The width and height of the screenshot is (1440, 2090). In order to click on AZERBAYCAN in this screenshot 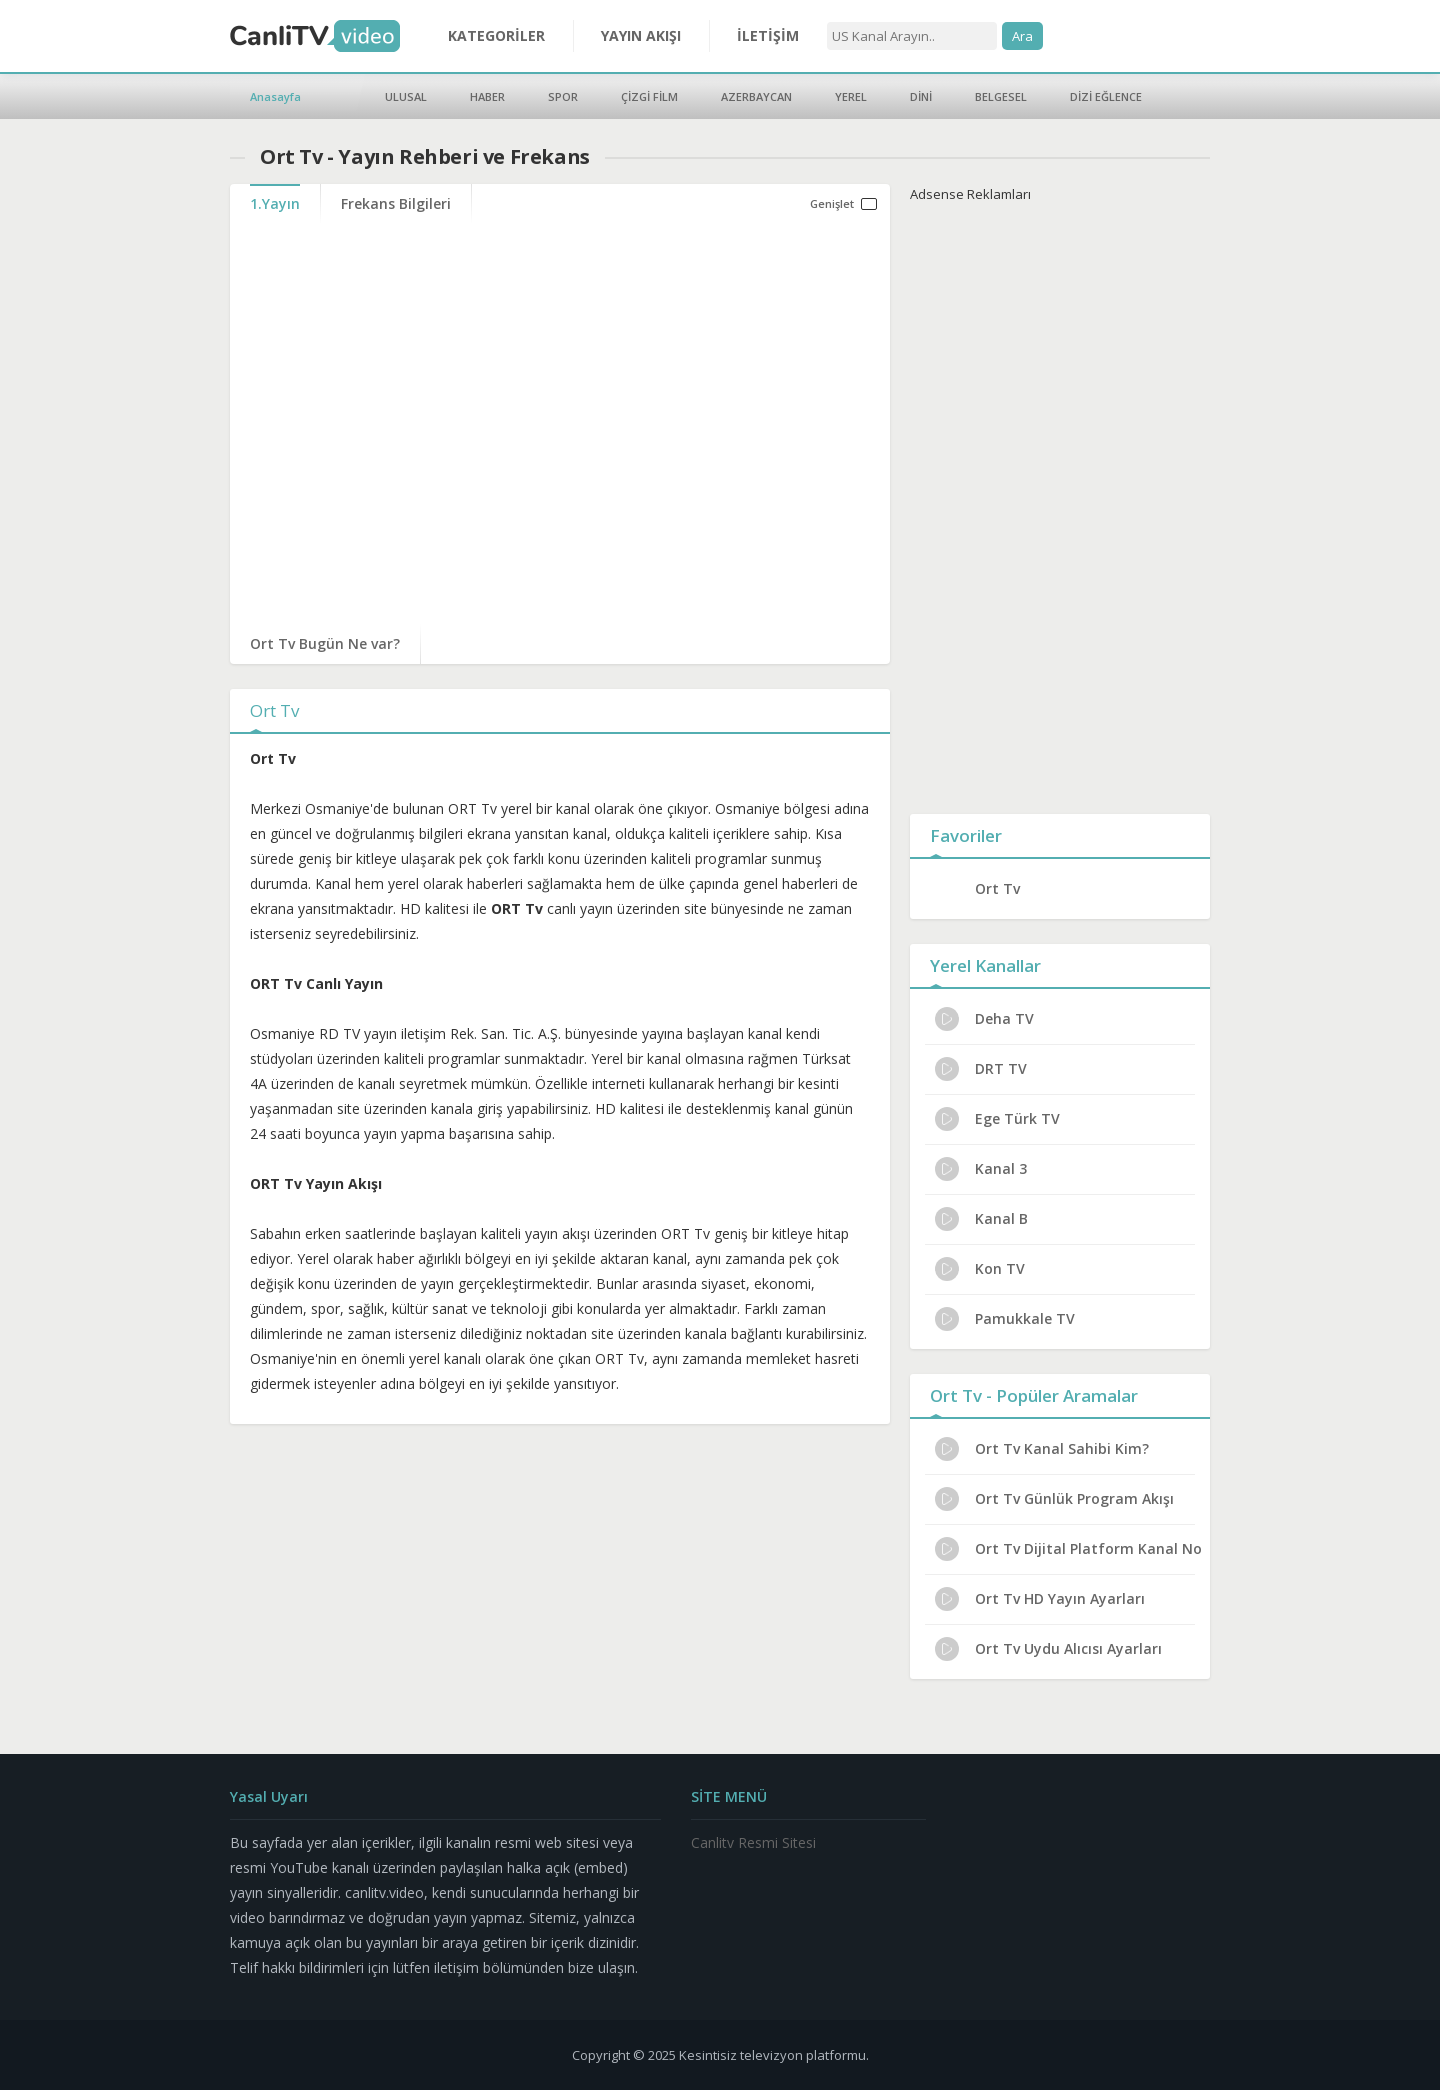, I will do `click(756, 96)`.